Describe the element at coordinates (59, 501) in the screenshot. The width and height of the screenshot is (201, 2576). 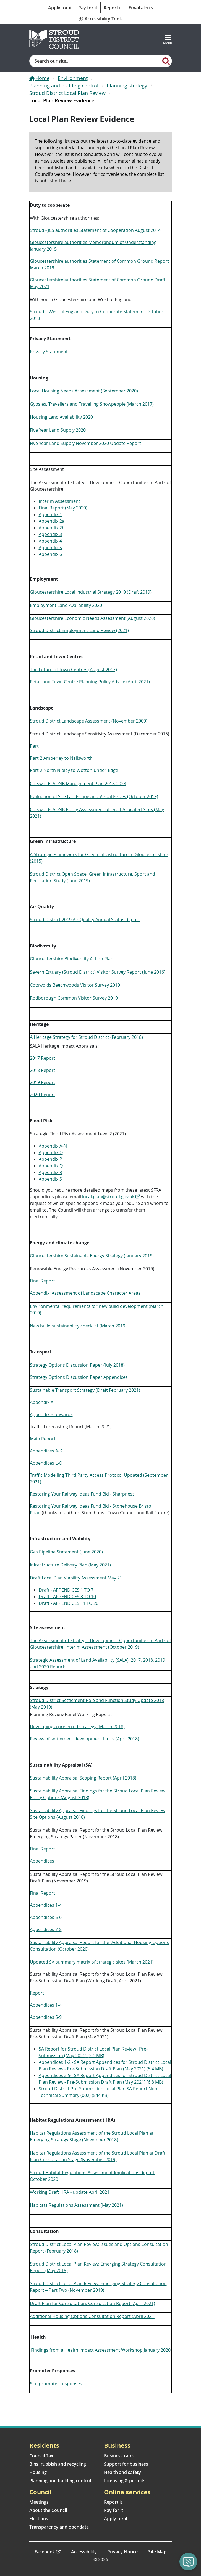
I see `Interim Assessment` at that location.